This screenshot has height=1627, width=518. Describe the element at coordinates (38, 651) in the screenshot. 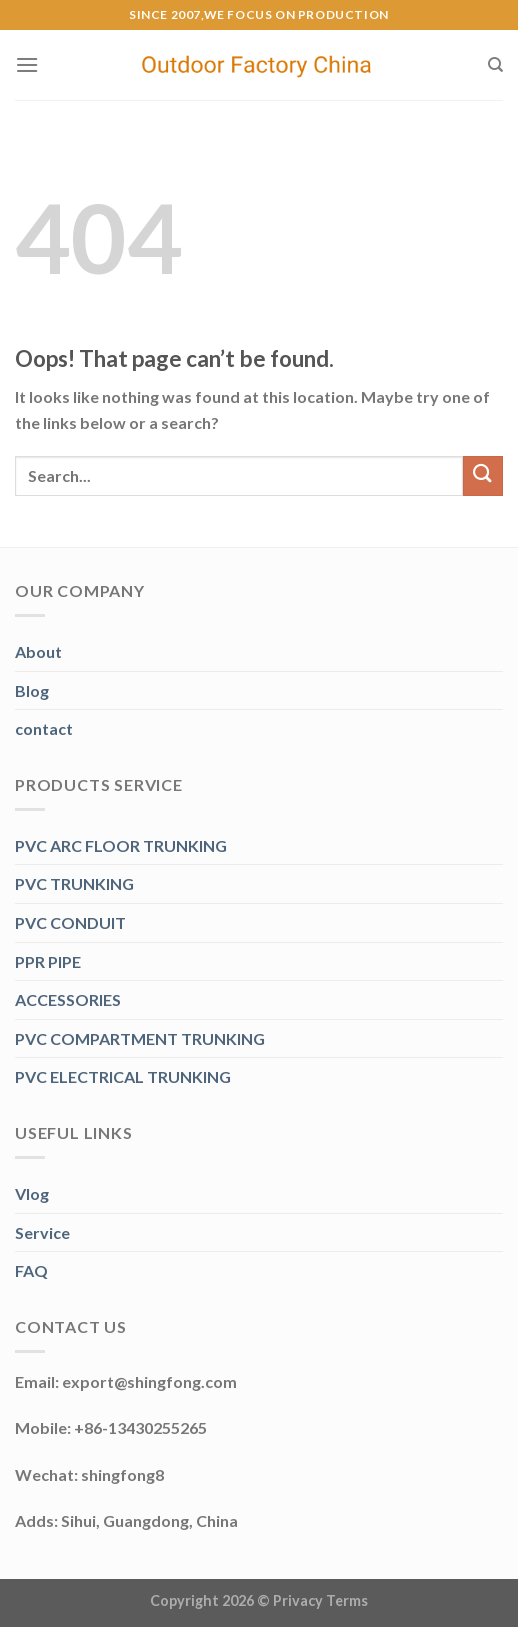

I see `About` at that location.